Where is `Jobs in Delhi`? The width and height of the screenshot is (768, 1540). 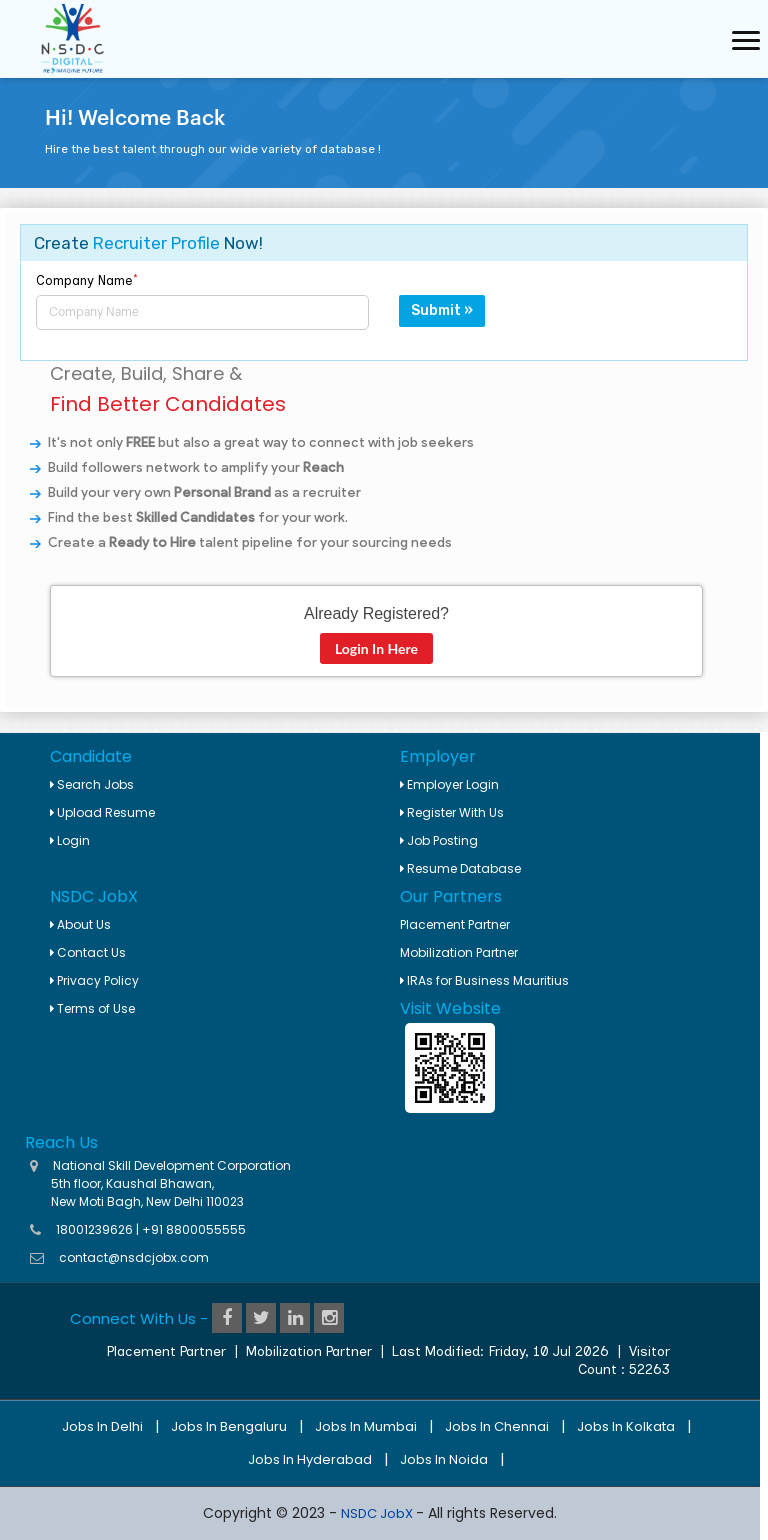
Jobs in Delhi is located at coordinates (102, 1426).